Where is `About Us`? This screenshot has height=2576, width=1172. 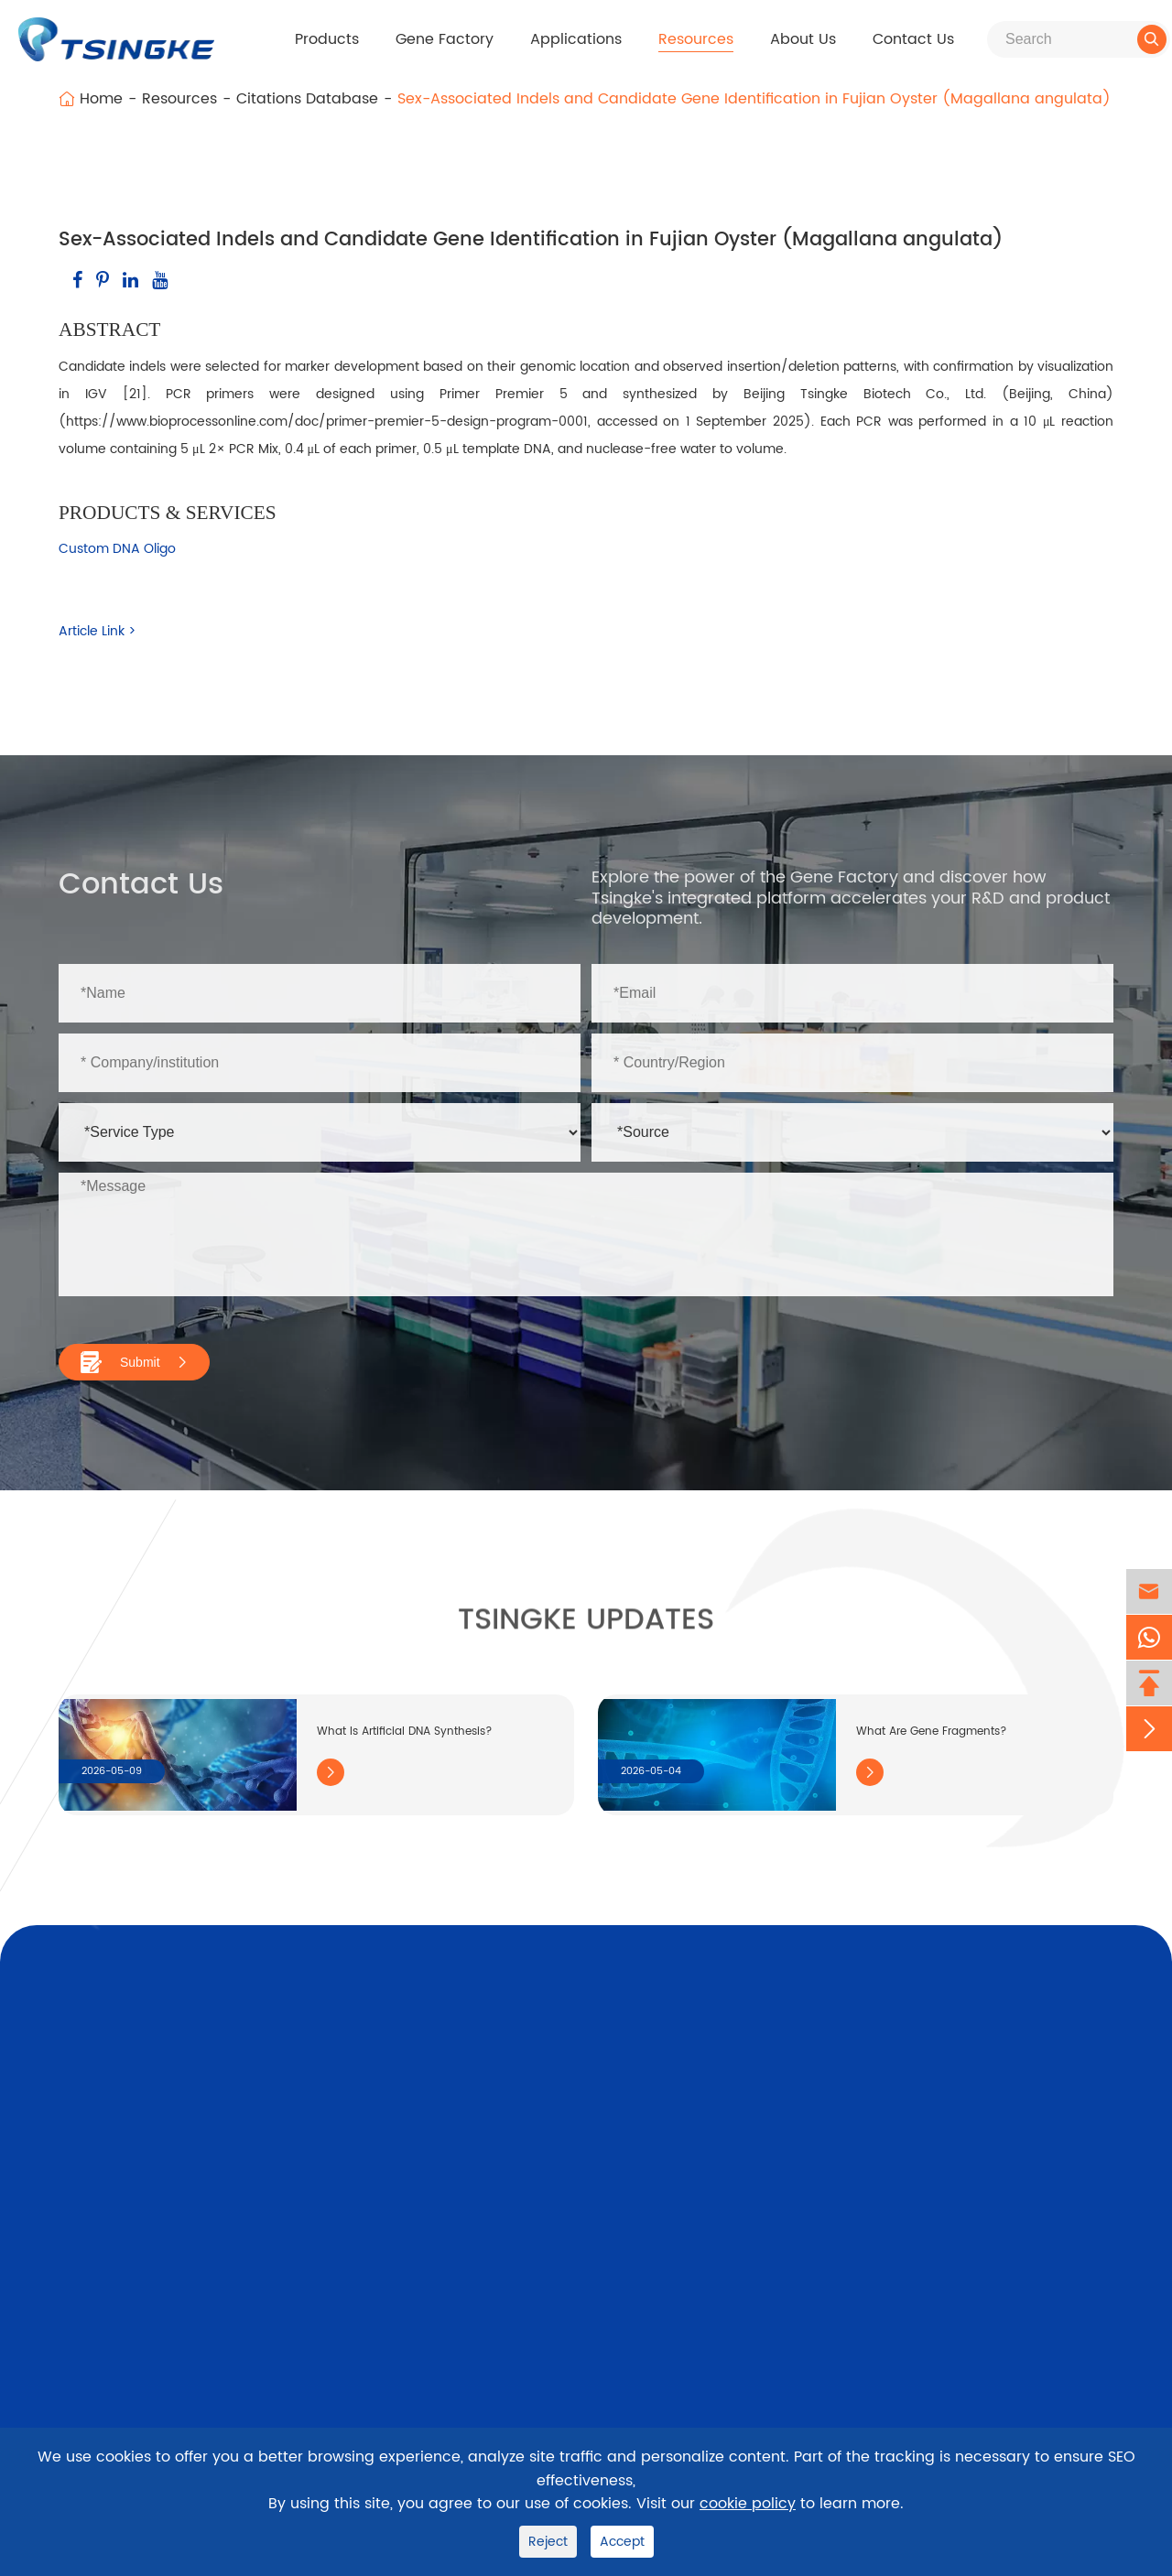
About Us is located at coordinates (803, 39).